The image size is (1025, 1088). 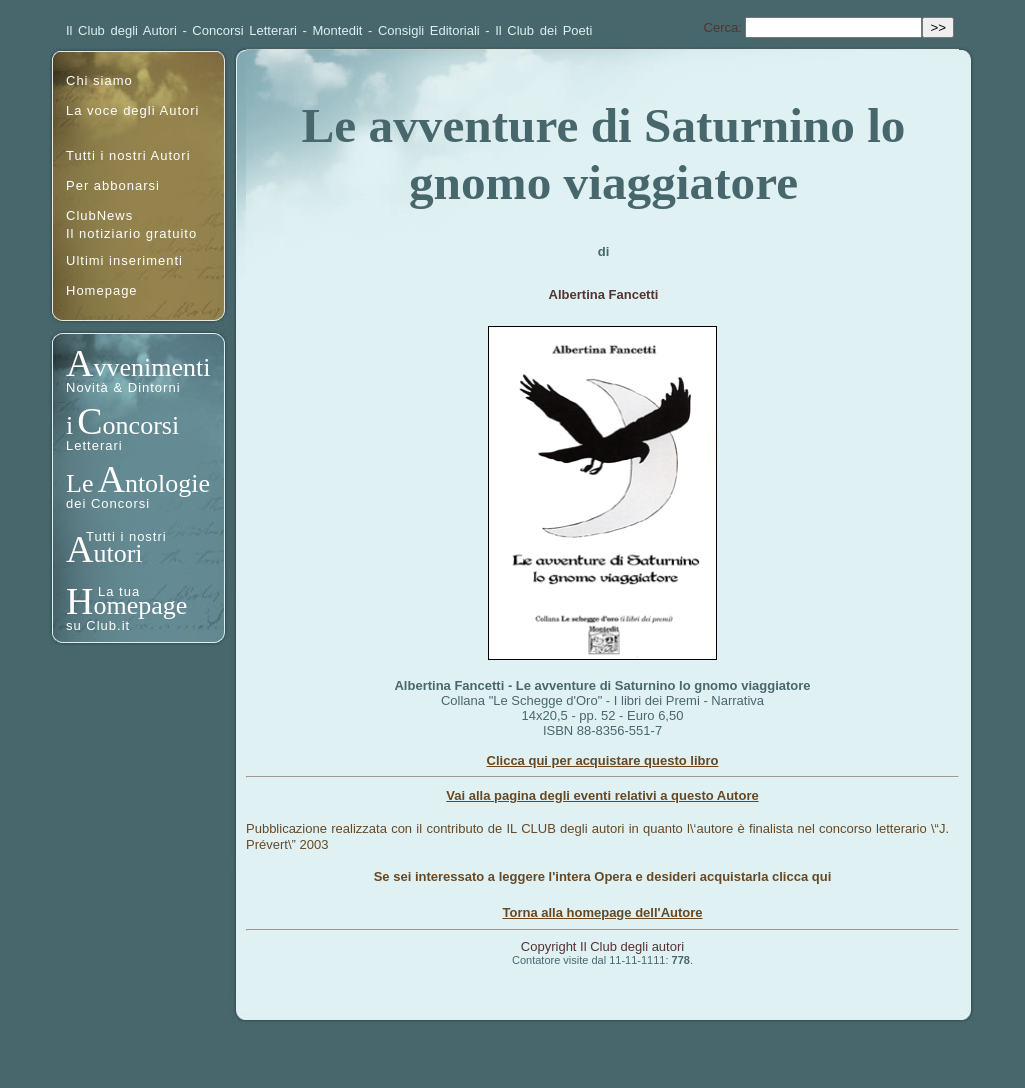 What do you see at coordinates (99, 80) in the screenshot?
I see `Chi siamo` at bounding box center [99, 80].